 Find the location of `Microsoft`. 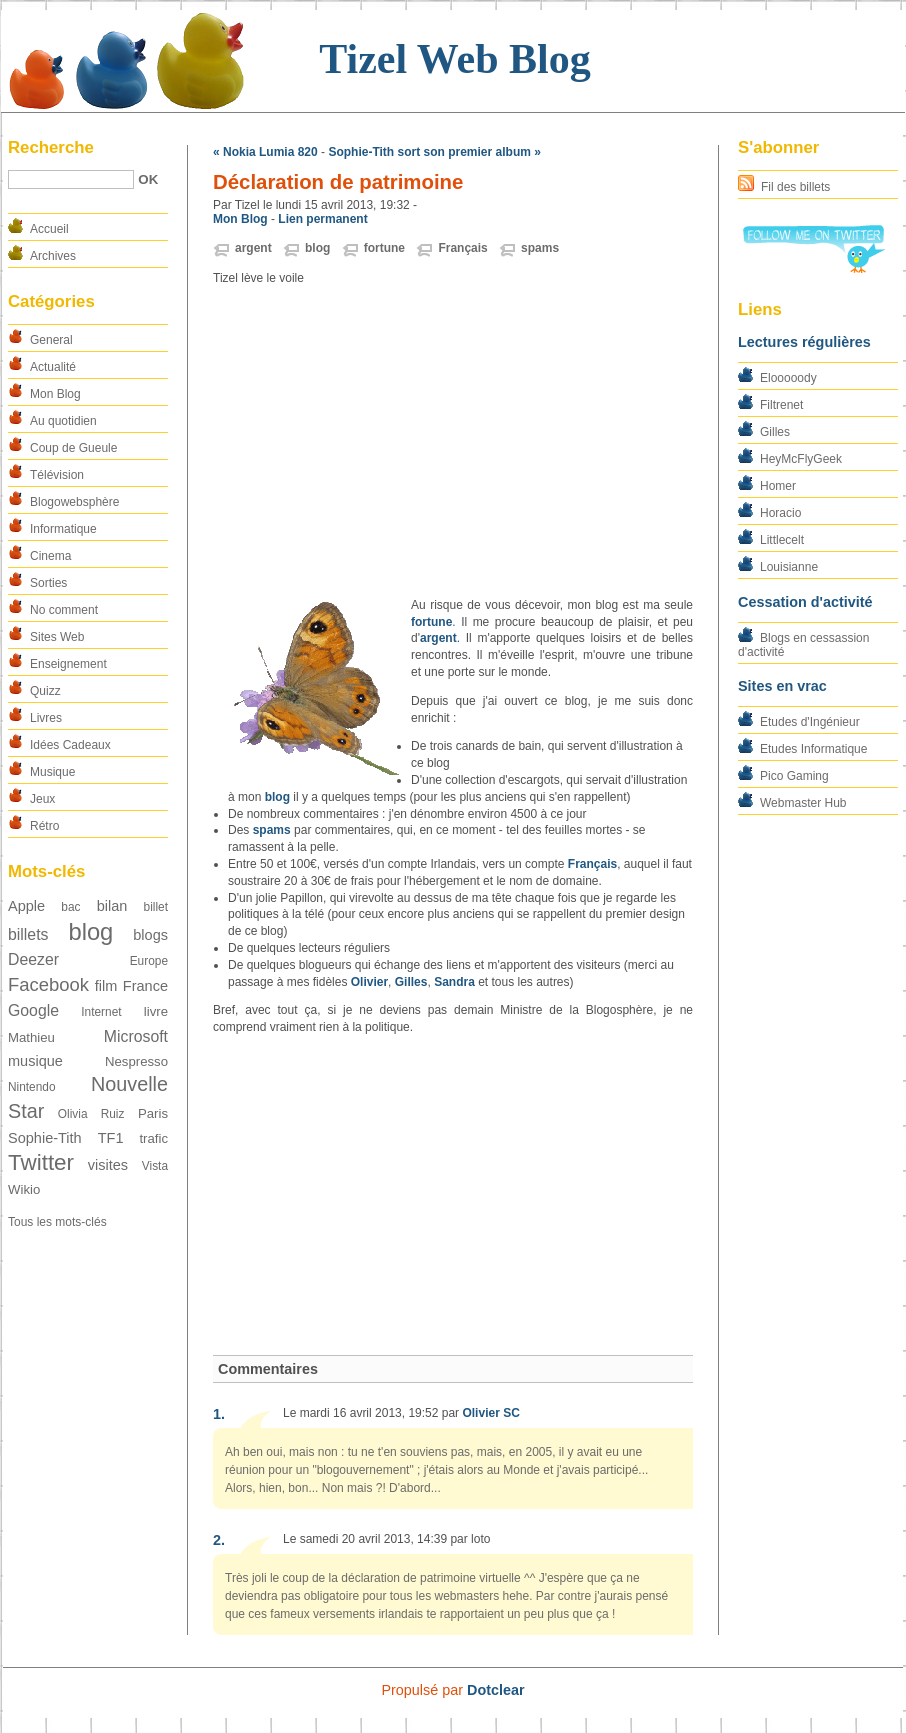

Microsoft is located at coordinates (136, 1036).